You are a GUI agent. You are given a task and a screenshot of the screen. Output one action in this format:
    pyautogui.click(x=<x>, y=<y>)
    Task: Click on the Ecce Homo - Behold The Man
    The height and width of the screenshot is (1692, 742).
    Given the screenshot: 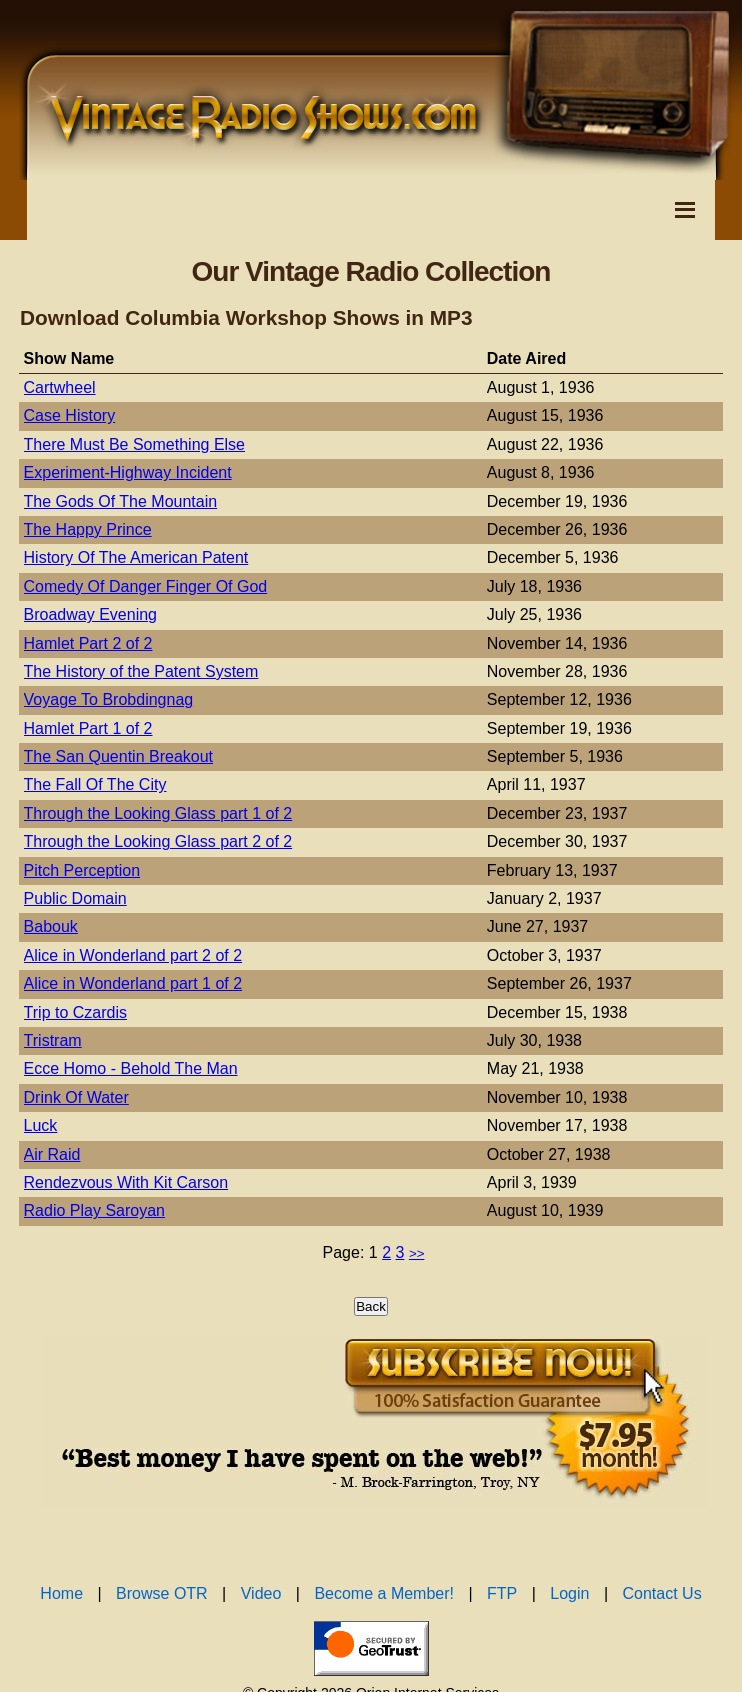 What is the action you would take?
    pyautogui.click(x=131, y=1068)
    